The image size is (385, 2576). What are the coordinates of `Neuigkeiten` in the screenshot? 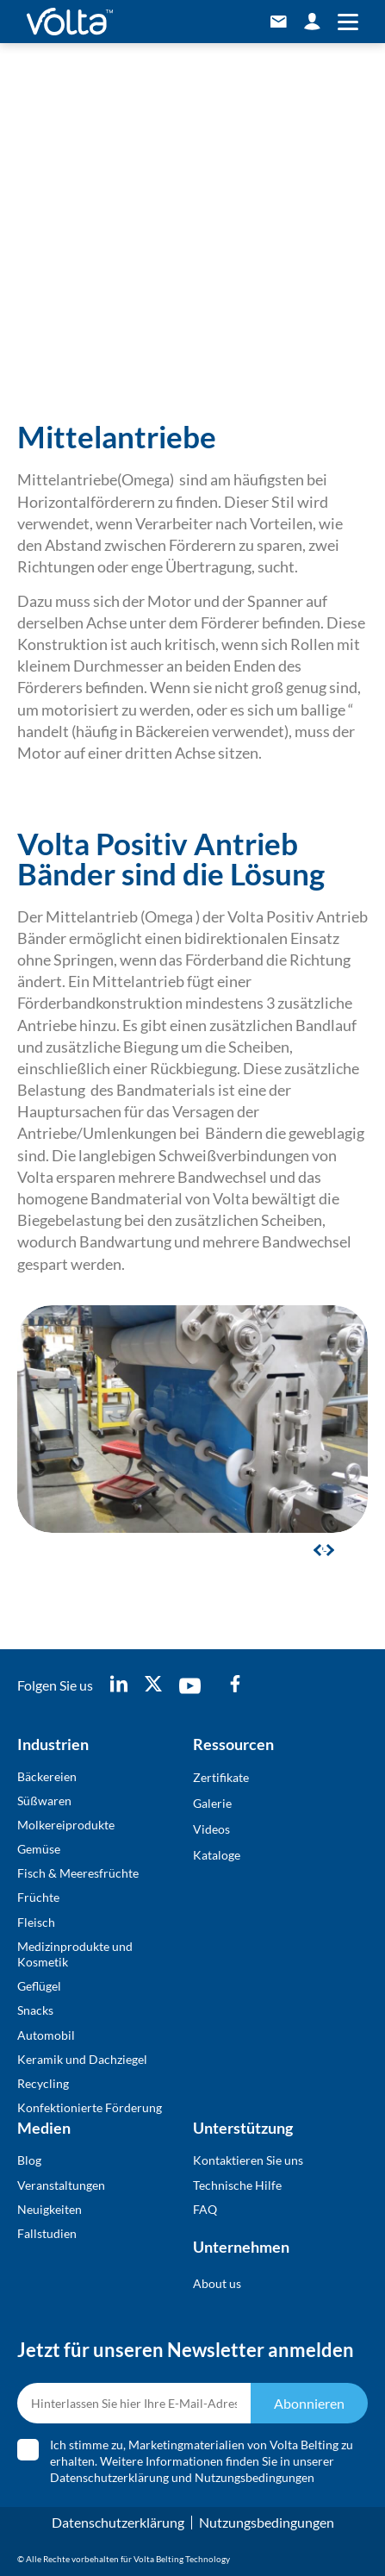 It's located at (49, 2209).